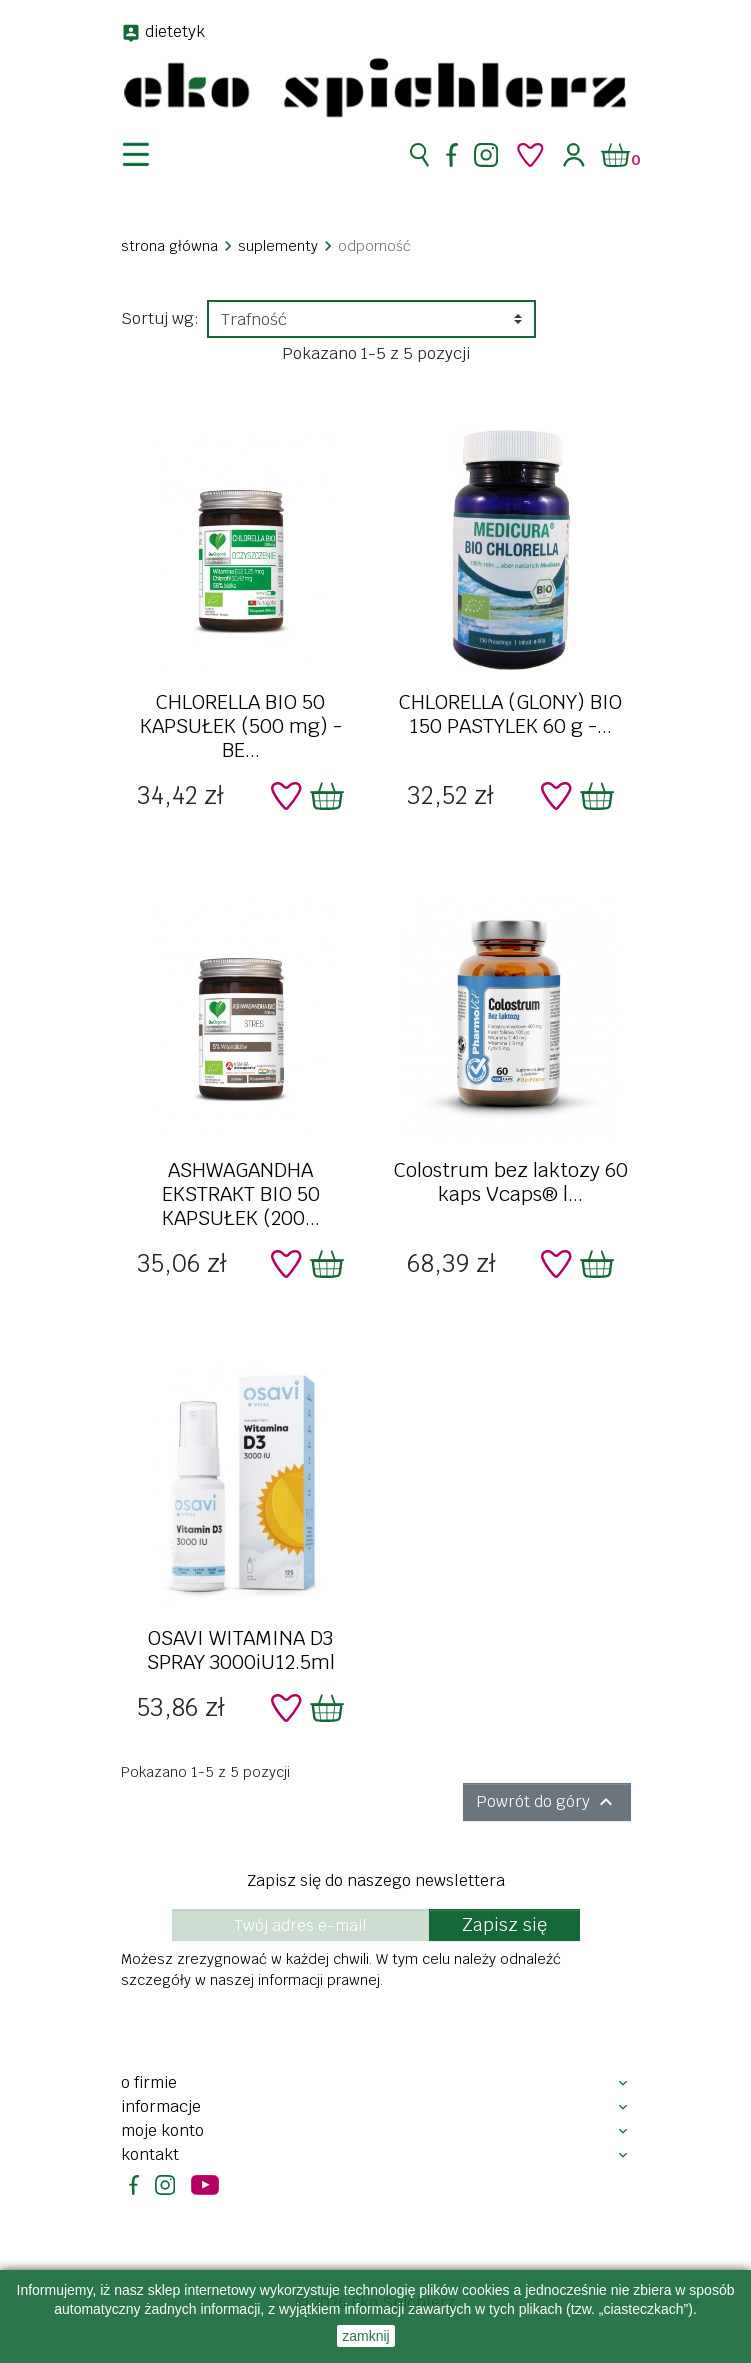  What do you see at coordinates (148, 155) in the screenshot?
I see `[nawigacja]` at bounding box center [148, 155].